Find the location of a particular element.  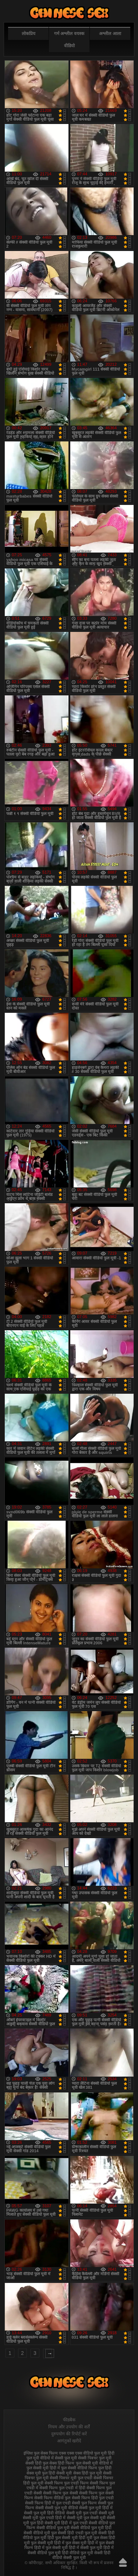

हिंदी वीडियो फुल मूवी सेक्सी is located at coordinates (82, 2553).